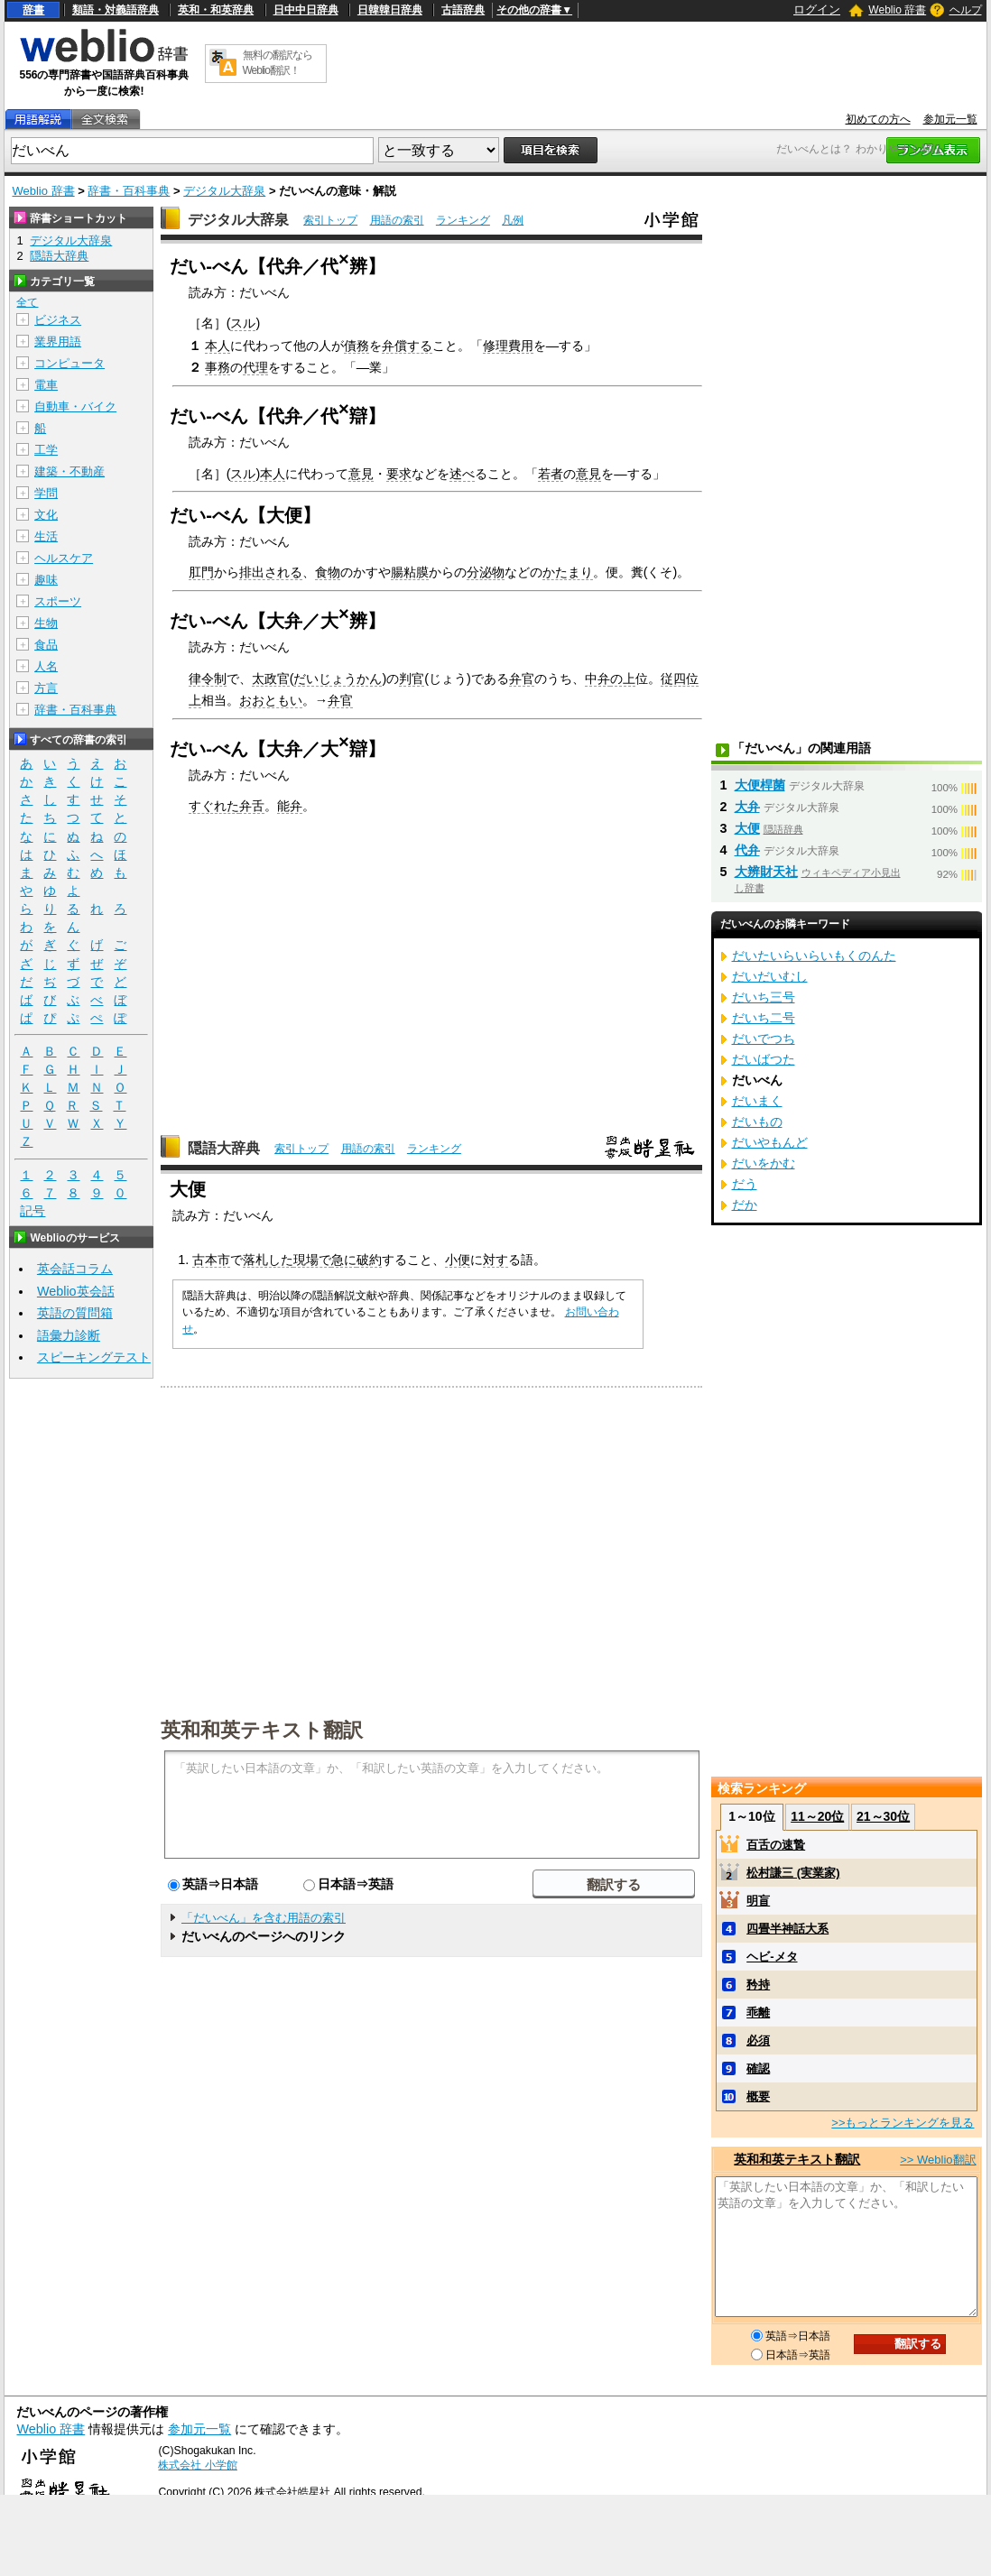  Describe the element at coordinates (758, 2096) in the screenshot. I see `概要` at that location.